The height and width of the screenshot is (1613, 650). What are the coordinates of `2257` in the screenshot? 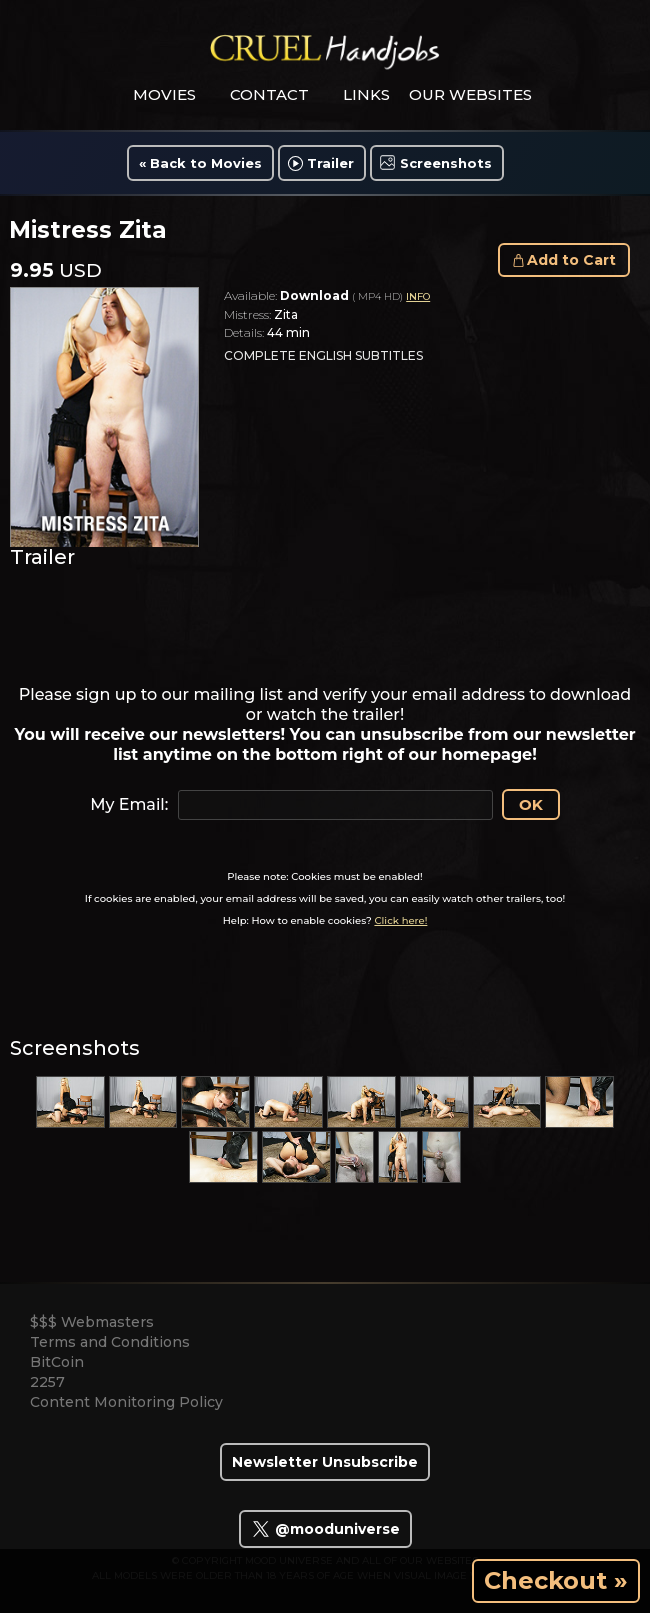 It's located at (47, 1382).